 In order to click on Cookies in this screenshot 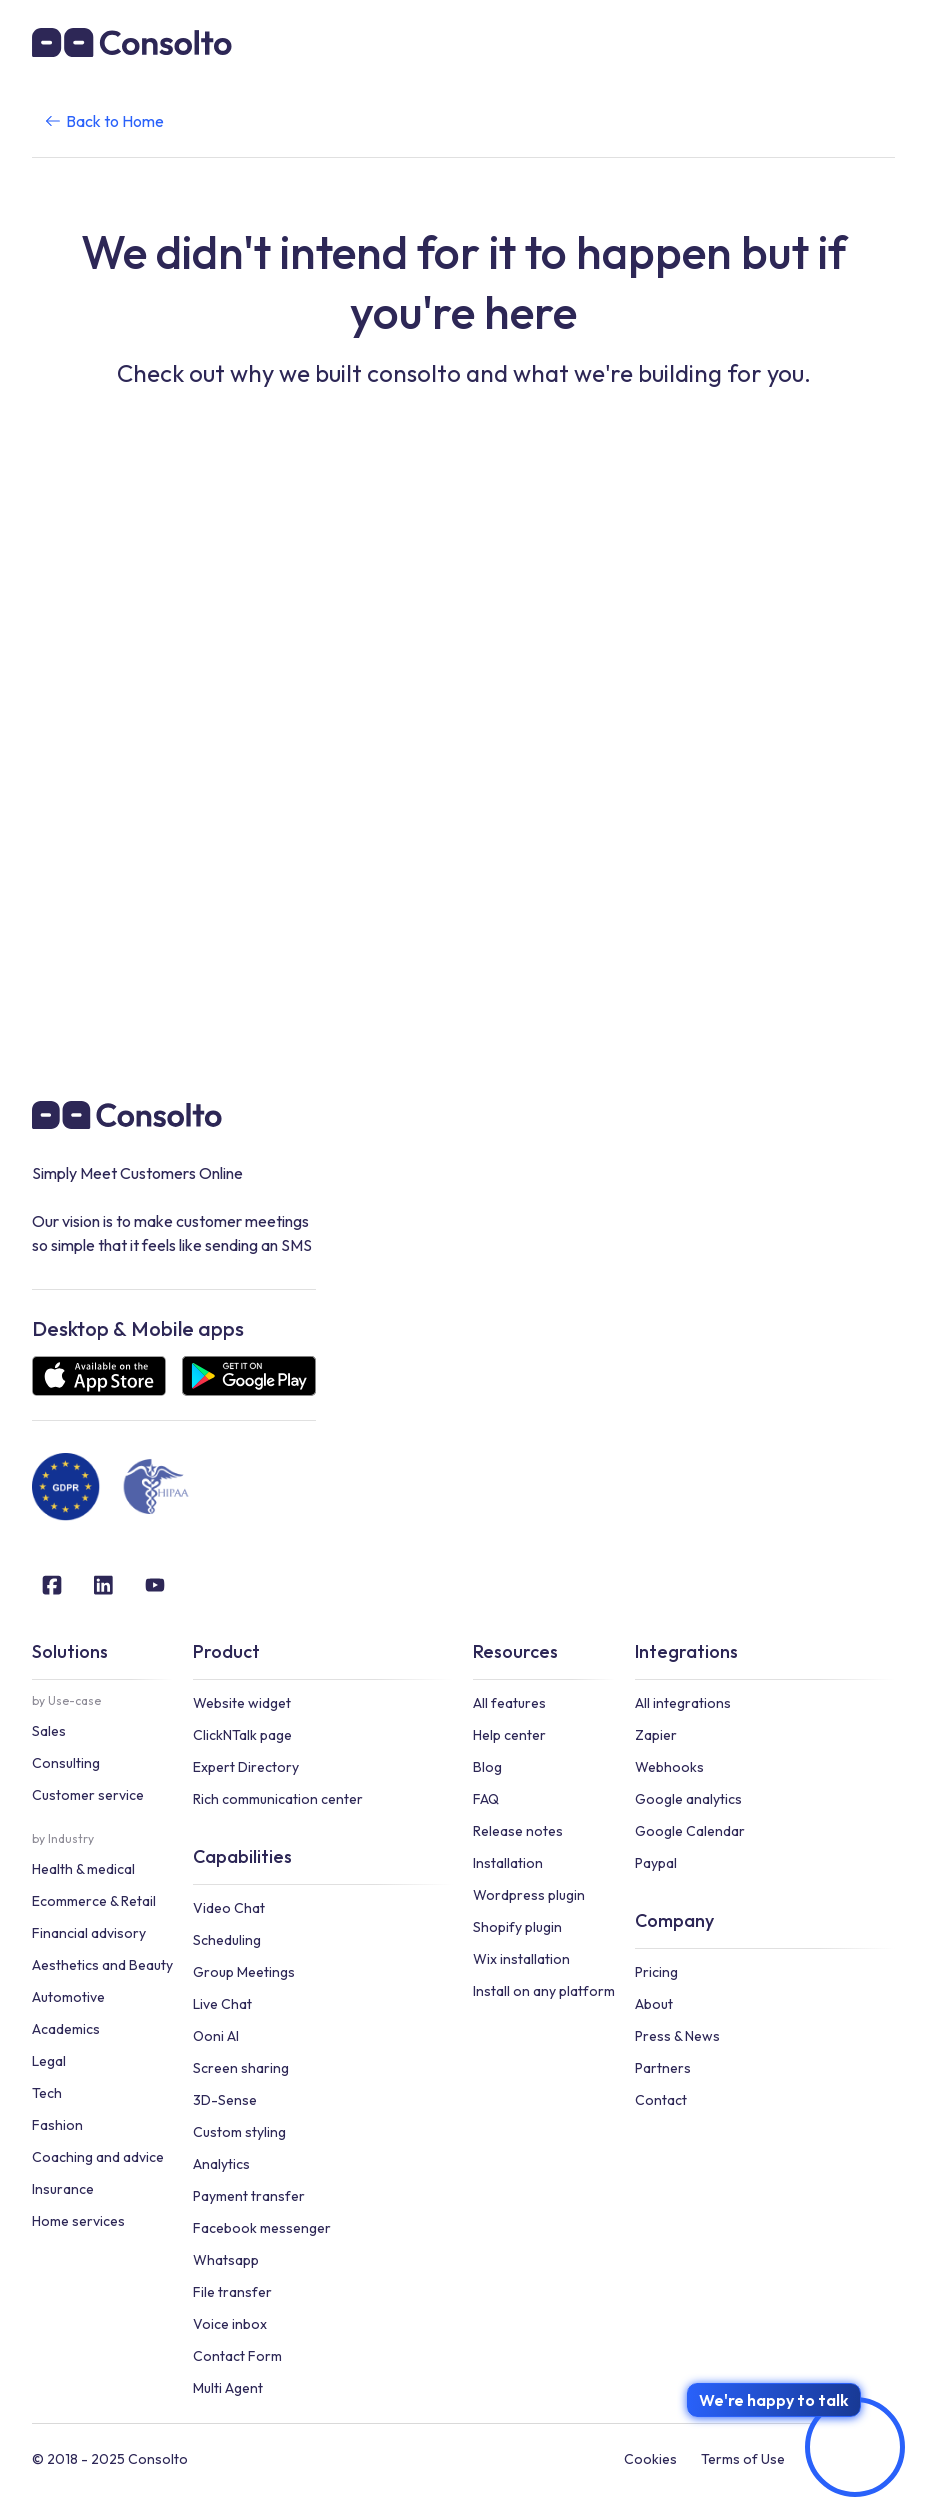, I will do `click(650, 2459)`.